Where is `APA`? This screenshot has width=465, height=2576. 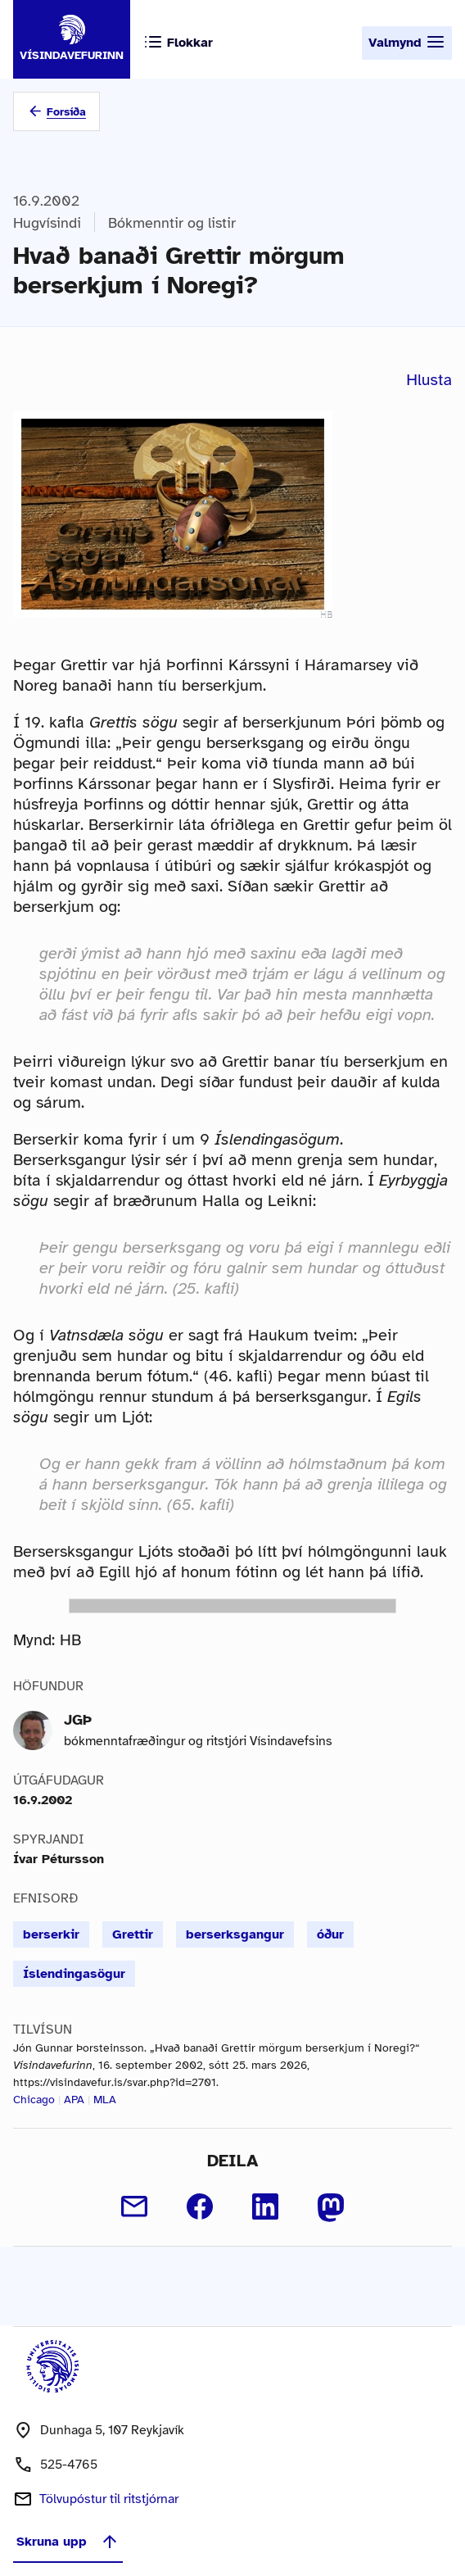
APA is located at coordinates (74, 2100).